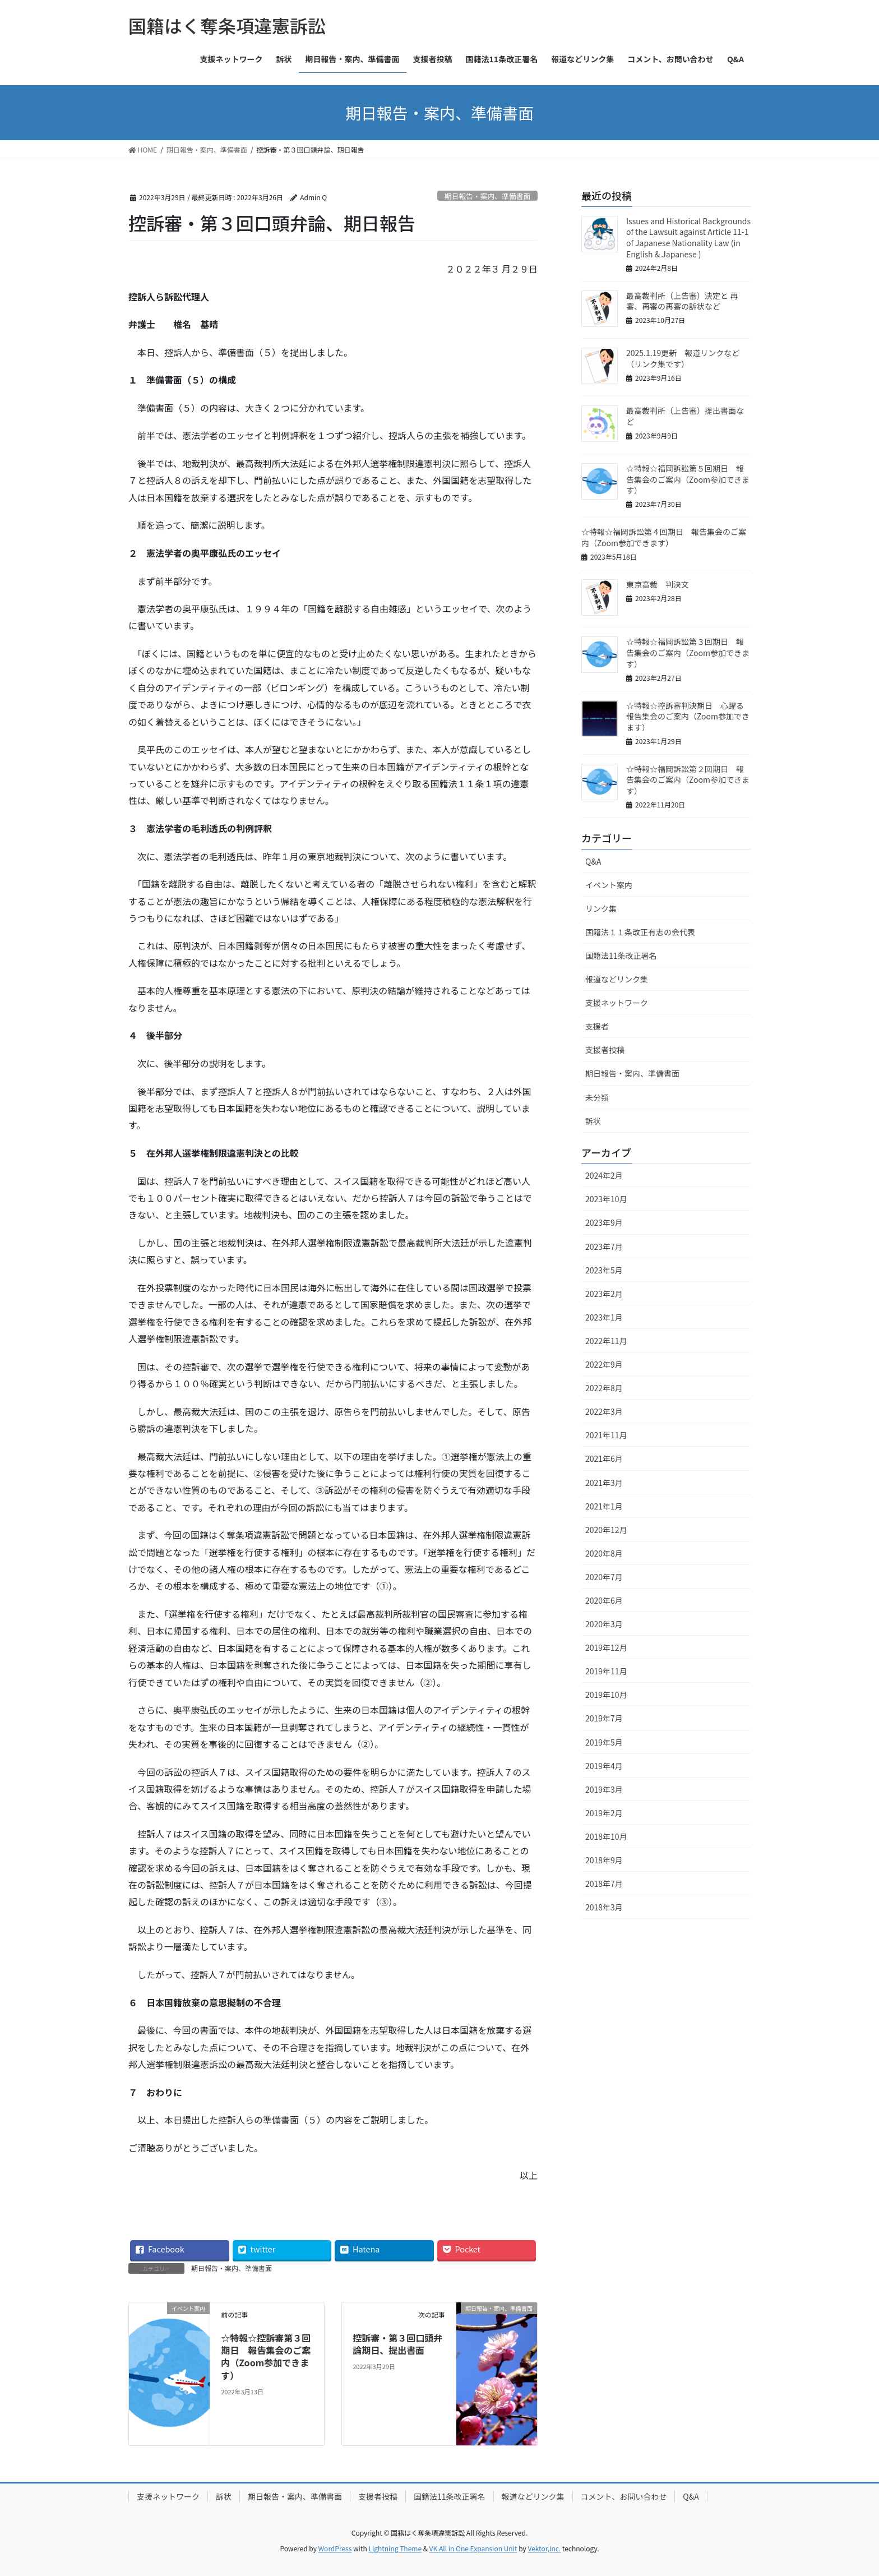  Describe the element at coordinates (604, 1458) in the screenshot. I see `2021年6月` at that location.